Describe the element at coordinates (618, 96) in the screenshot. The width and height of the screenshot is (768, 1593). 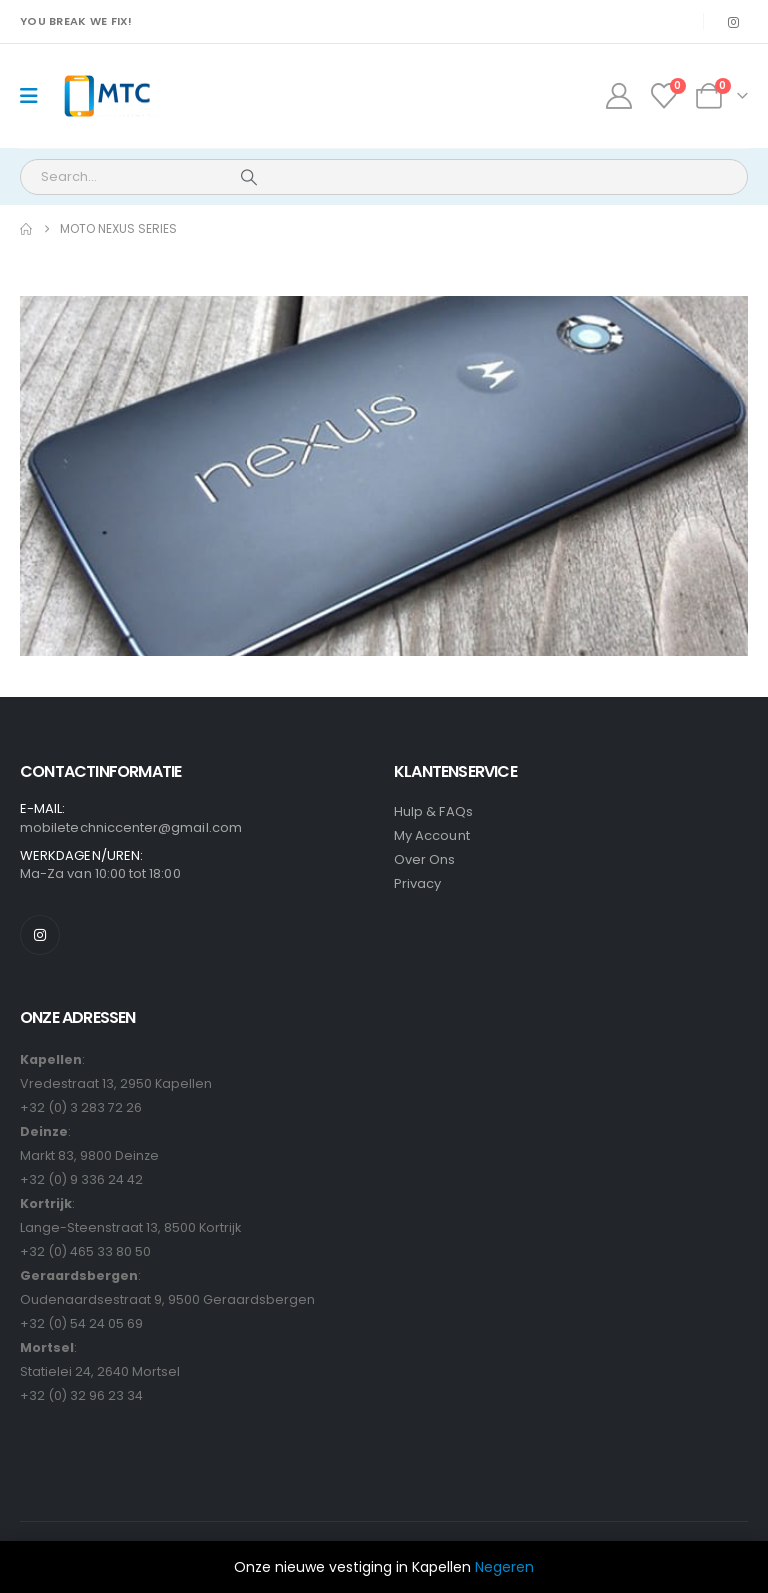
I see `[My Account]` at that location.